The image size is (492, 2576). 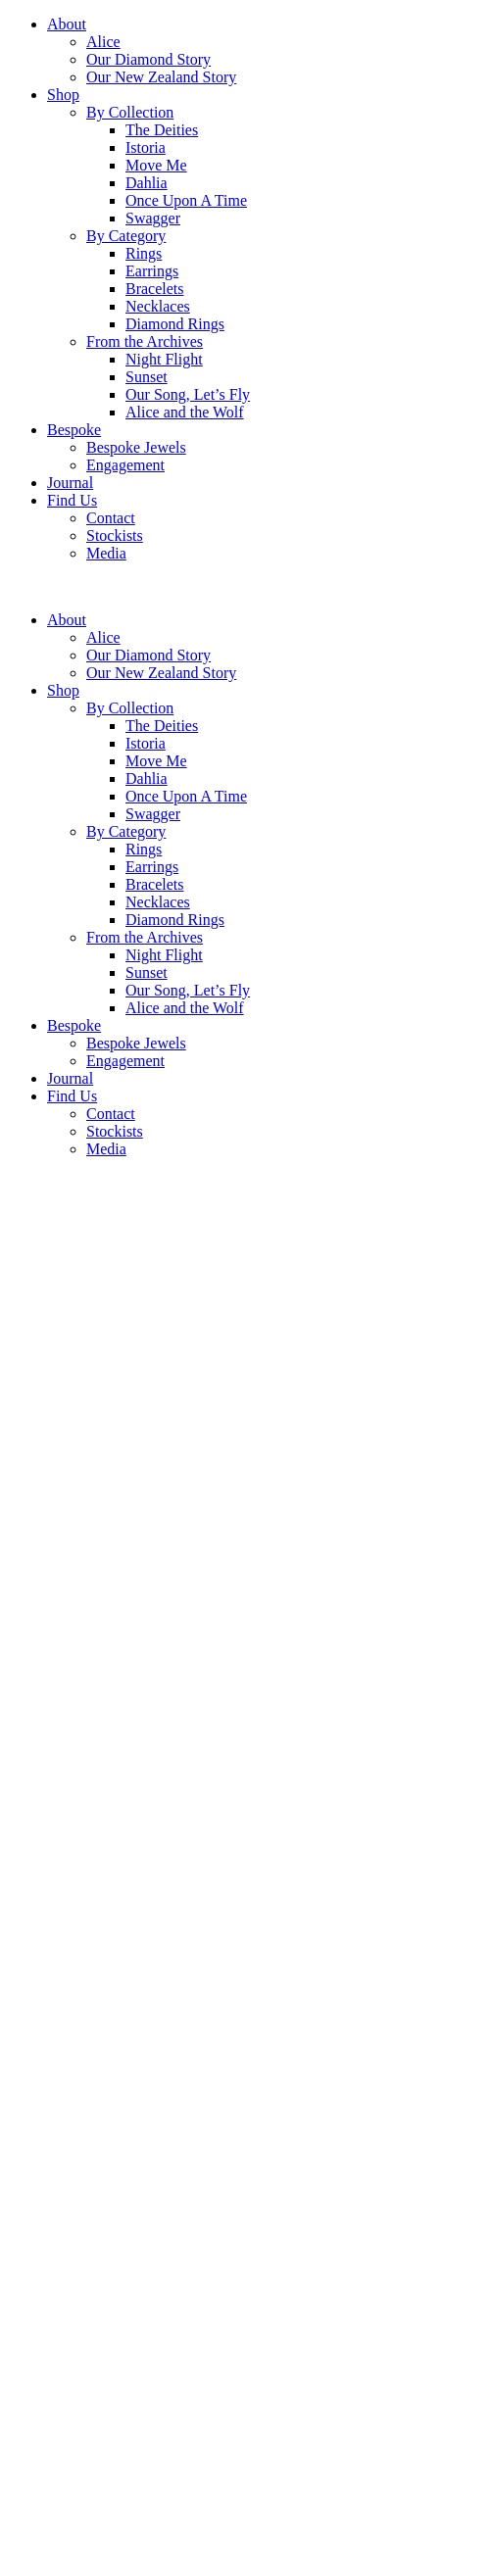 I want to click on Bespoke Jewels, so click(x=136, y=447).